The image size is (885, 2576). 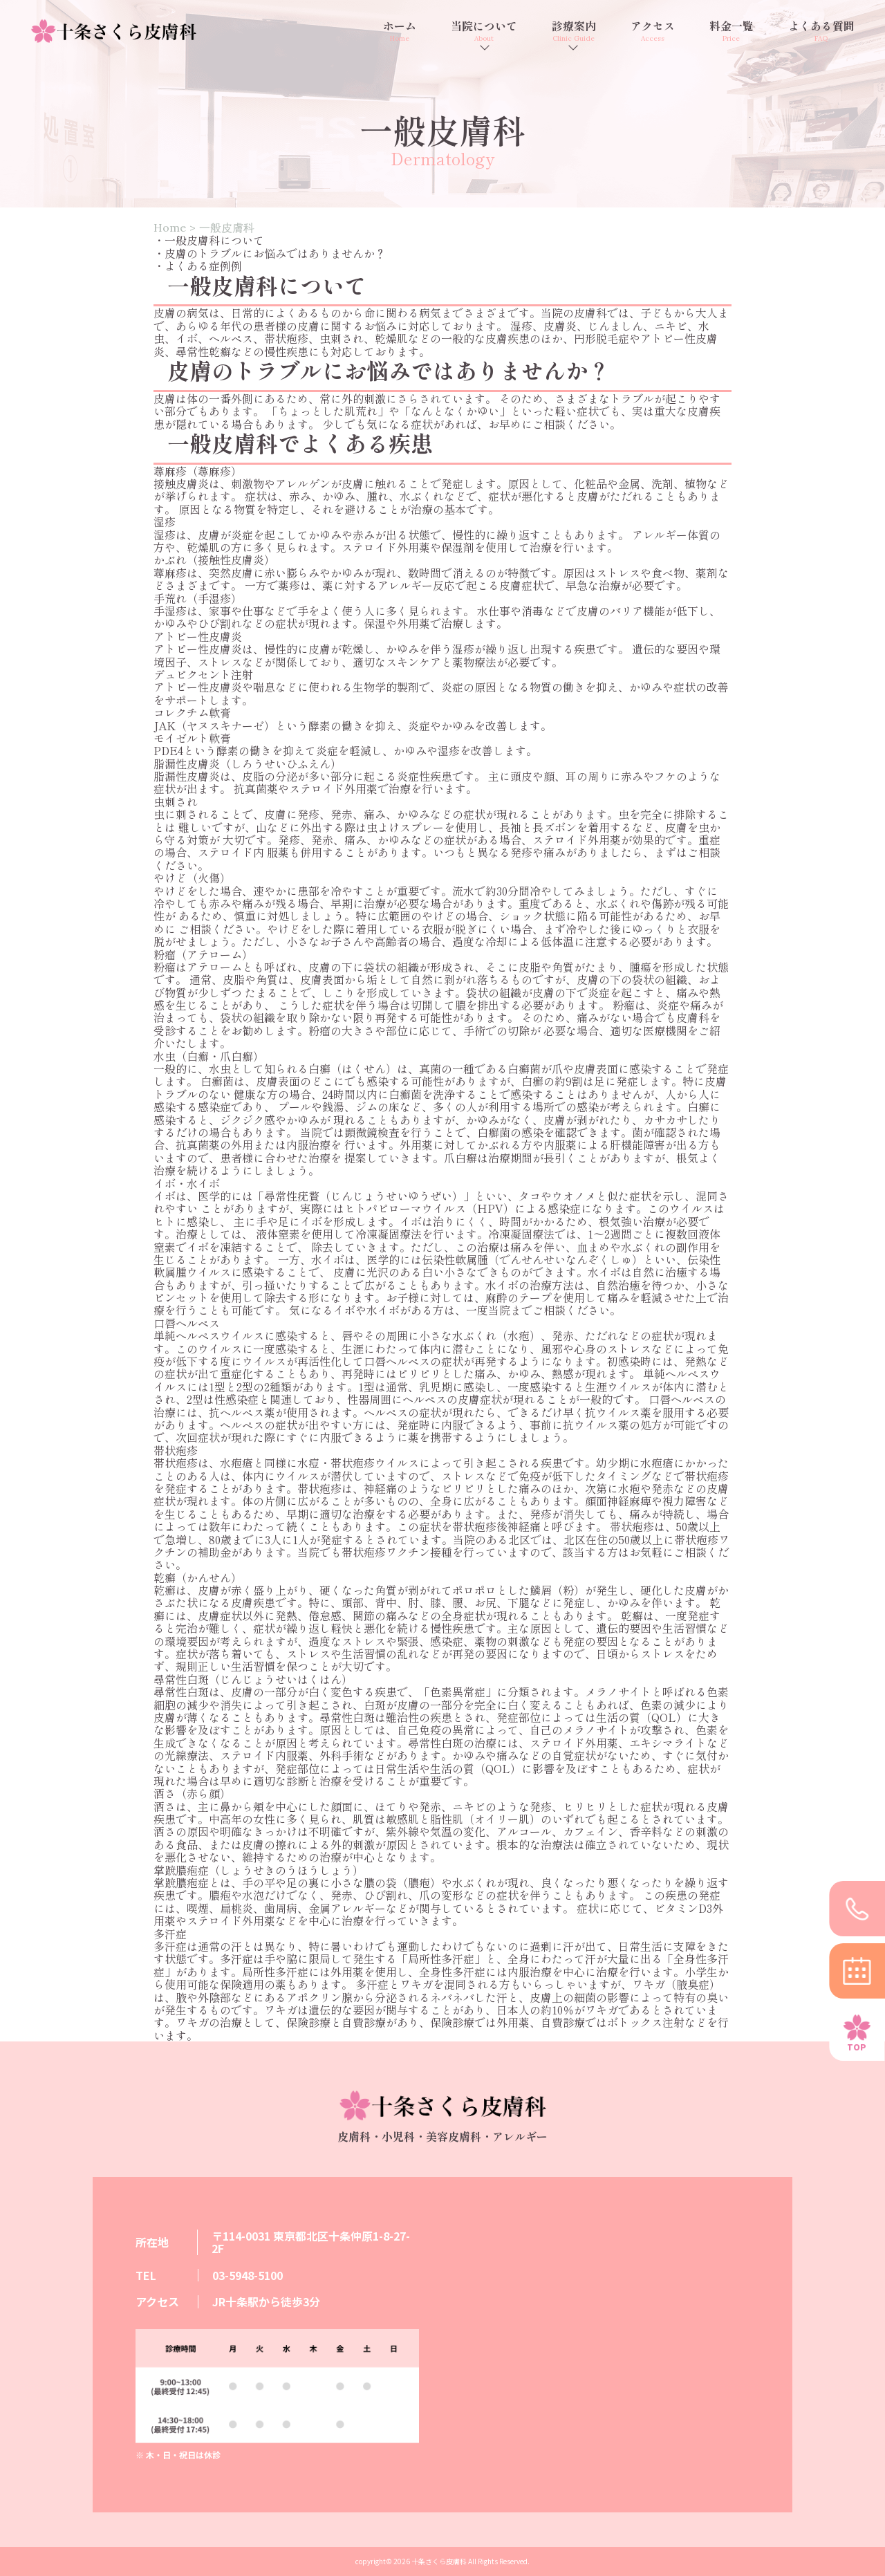 I want to click on ・皮膚のトラブルにお悩みではありませんか？, so click(x=269, y=253).